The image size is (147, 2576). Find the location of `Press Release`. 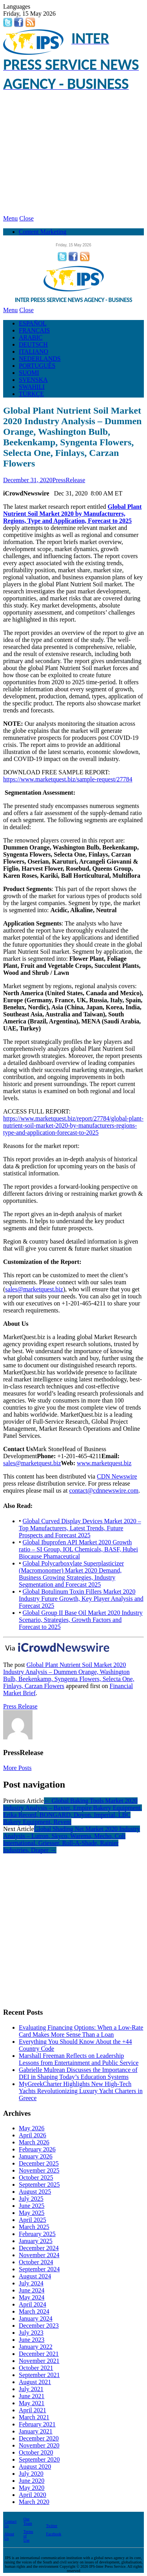

Press Release is located at coordinates (20, 1706).